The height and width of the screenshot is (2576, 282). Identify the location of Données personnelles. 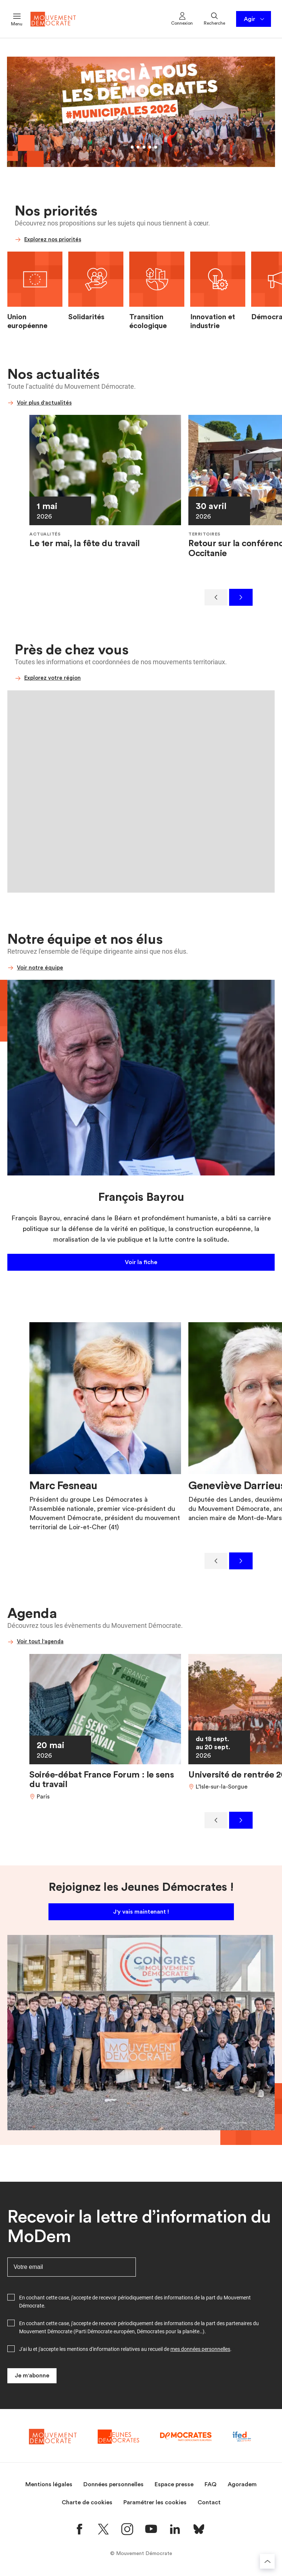
(113, 2484).